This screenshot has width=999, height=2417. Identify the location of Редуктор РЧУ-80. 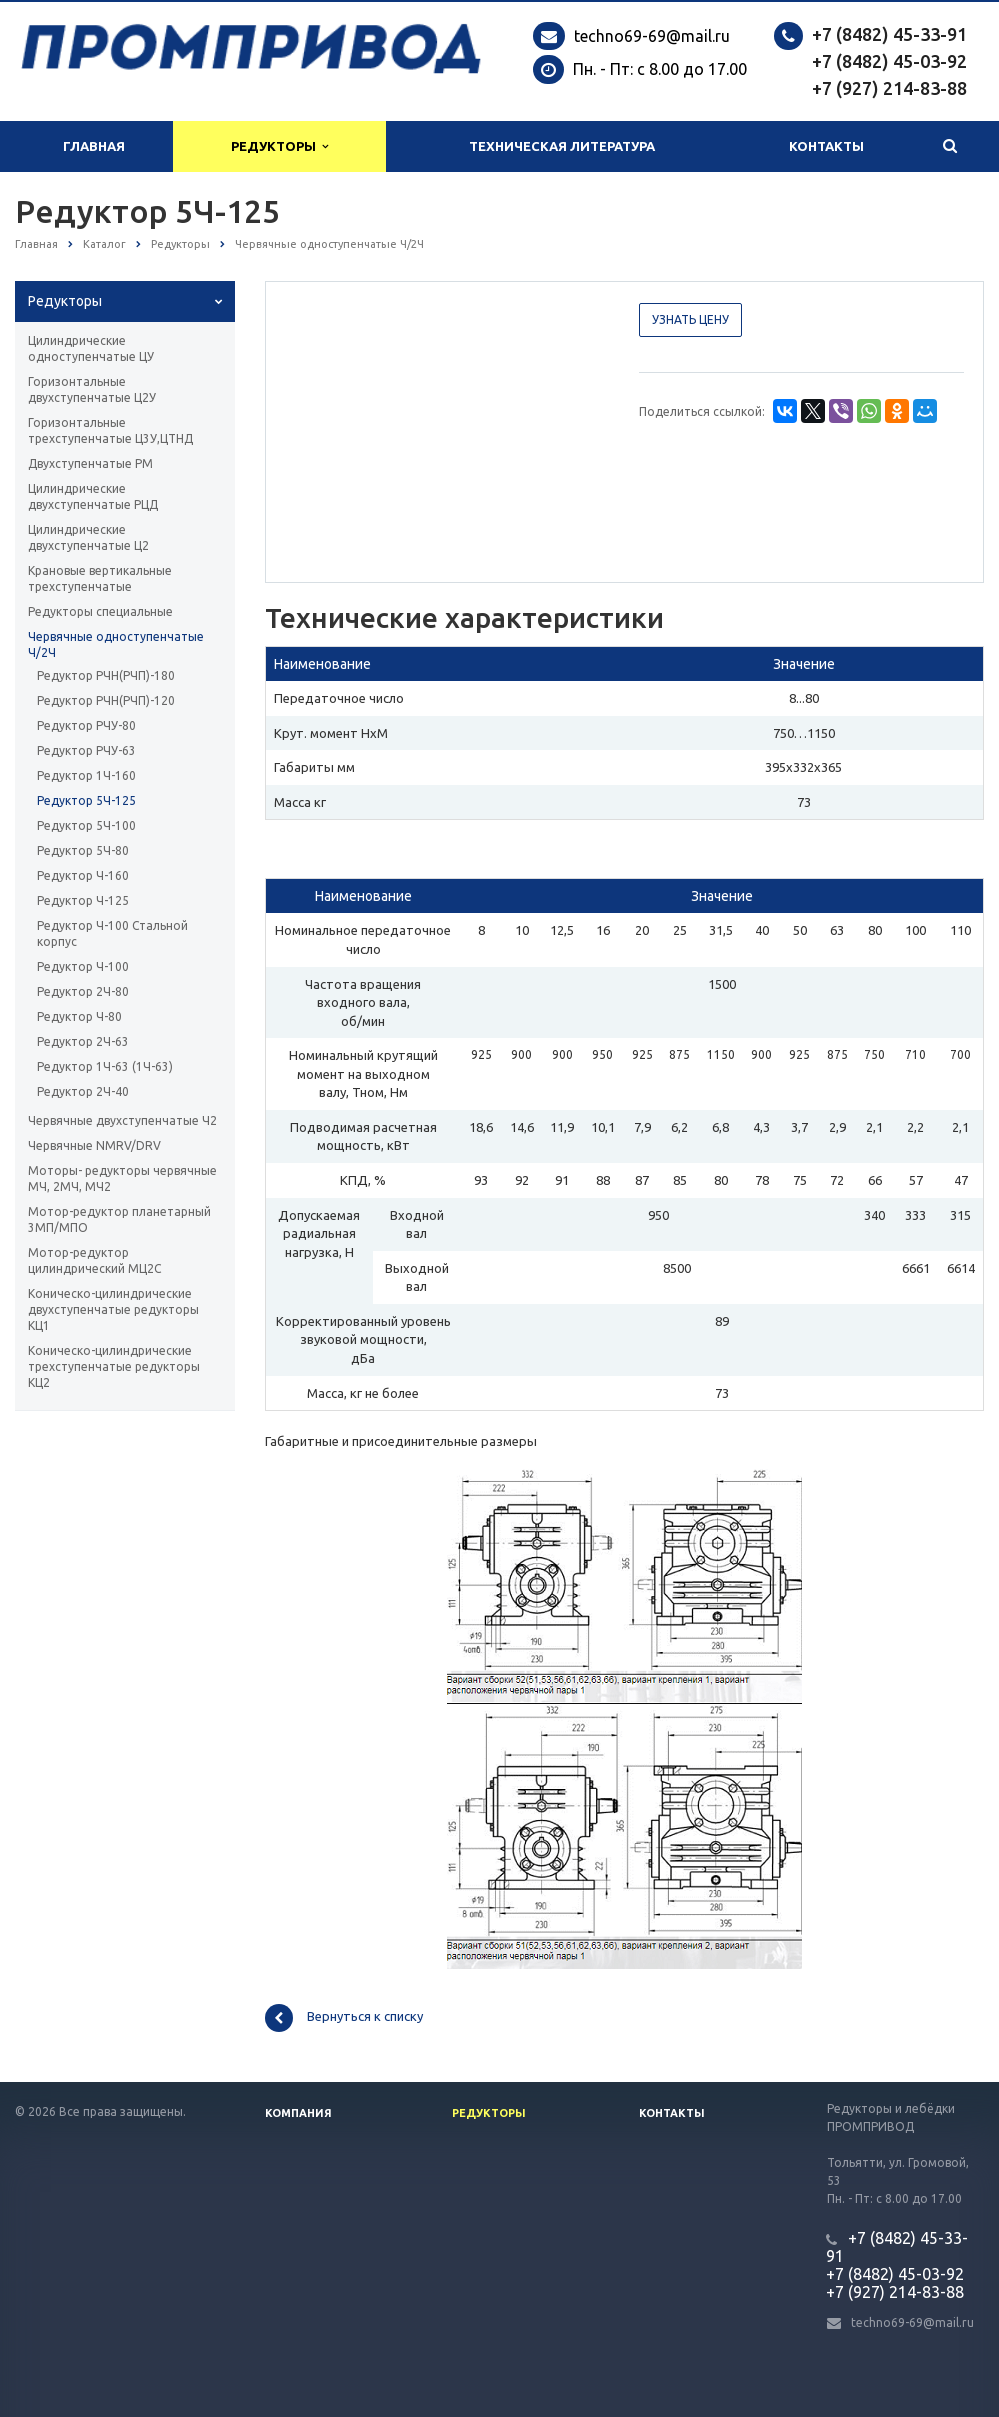
(86, 725).